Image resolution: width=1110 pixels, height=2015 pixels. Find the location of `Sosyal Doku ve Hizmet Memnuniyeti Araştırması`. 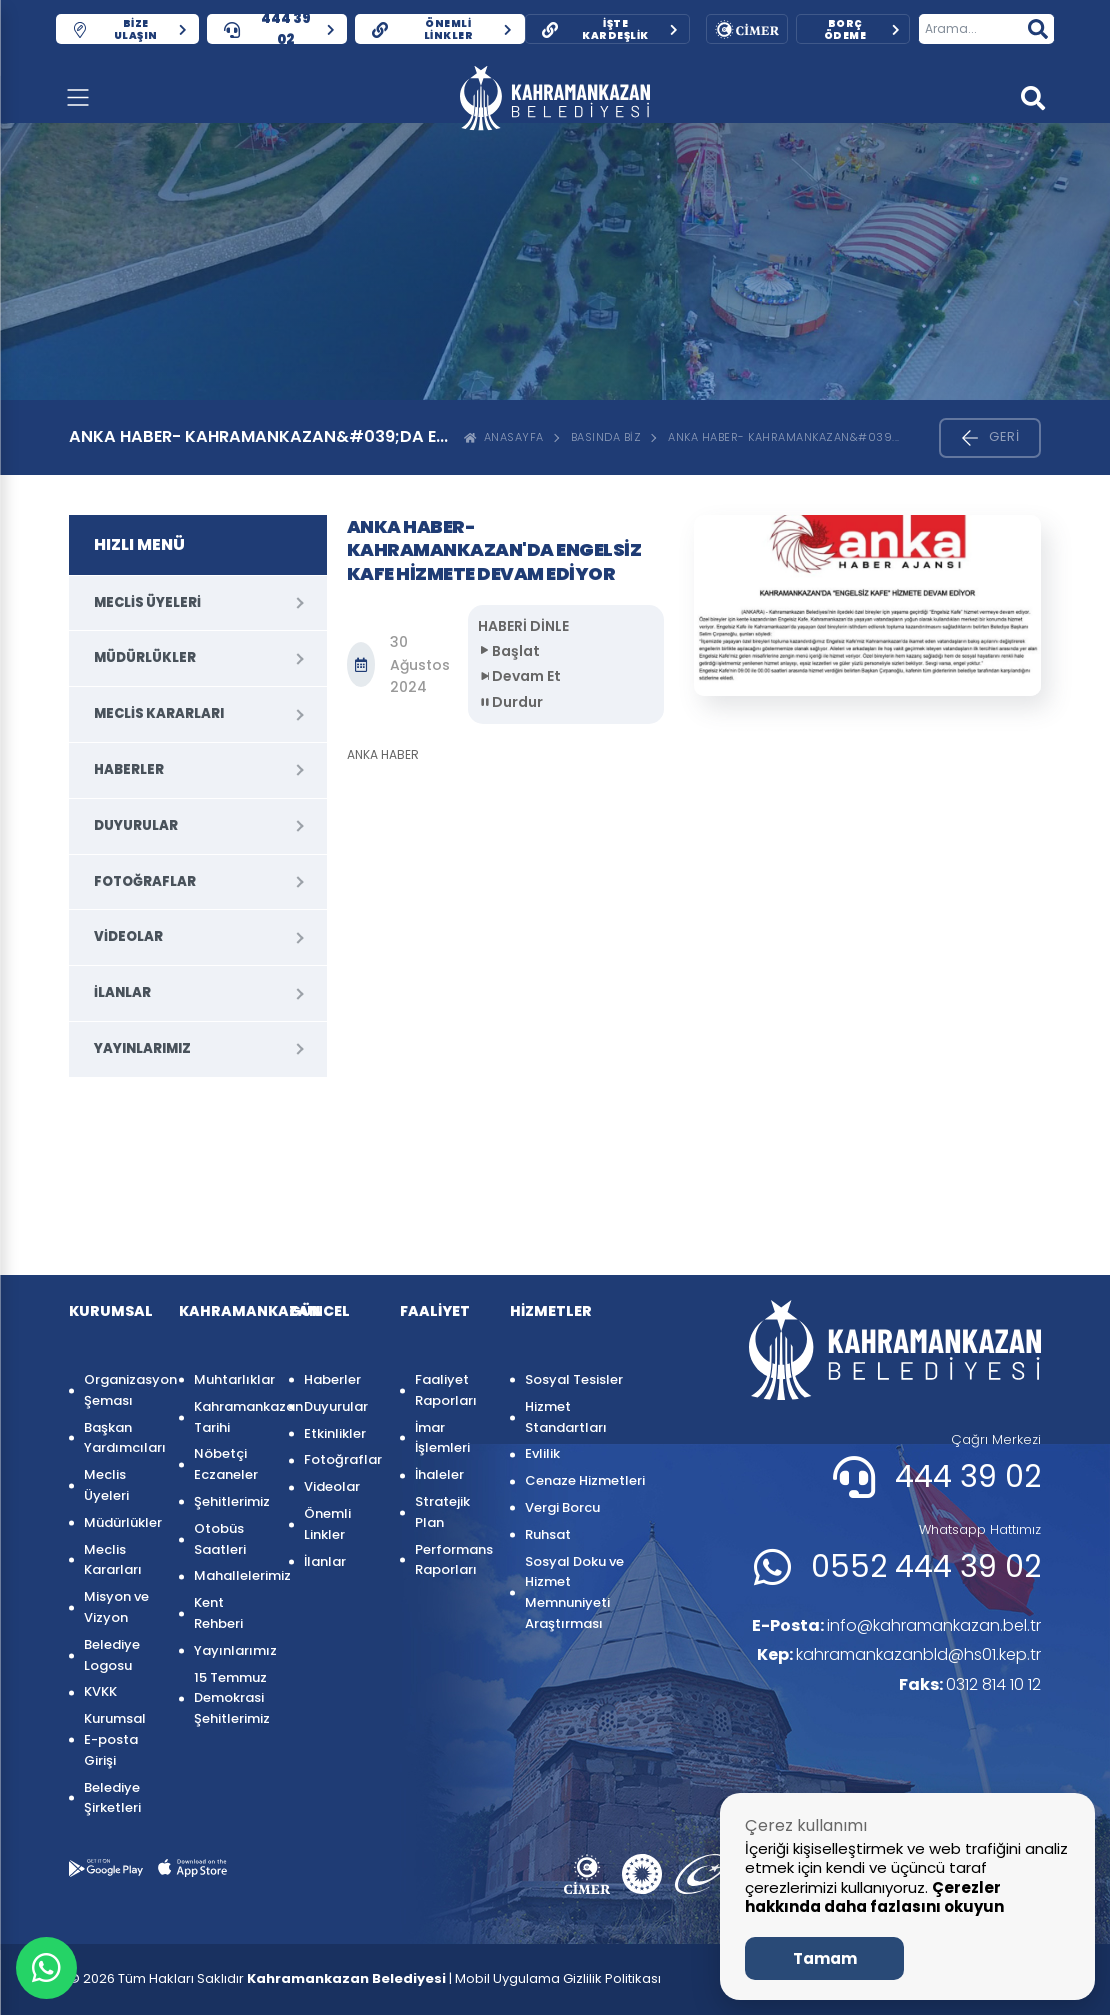

Sosyal Doku ve Hizmet Memnuniyeti Araştırması is located at coordinates (574, 1592).